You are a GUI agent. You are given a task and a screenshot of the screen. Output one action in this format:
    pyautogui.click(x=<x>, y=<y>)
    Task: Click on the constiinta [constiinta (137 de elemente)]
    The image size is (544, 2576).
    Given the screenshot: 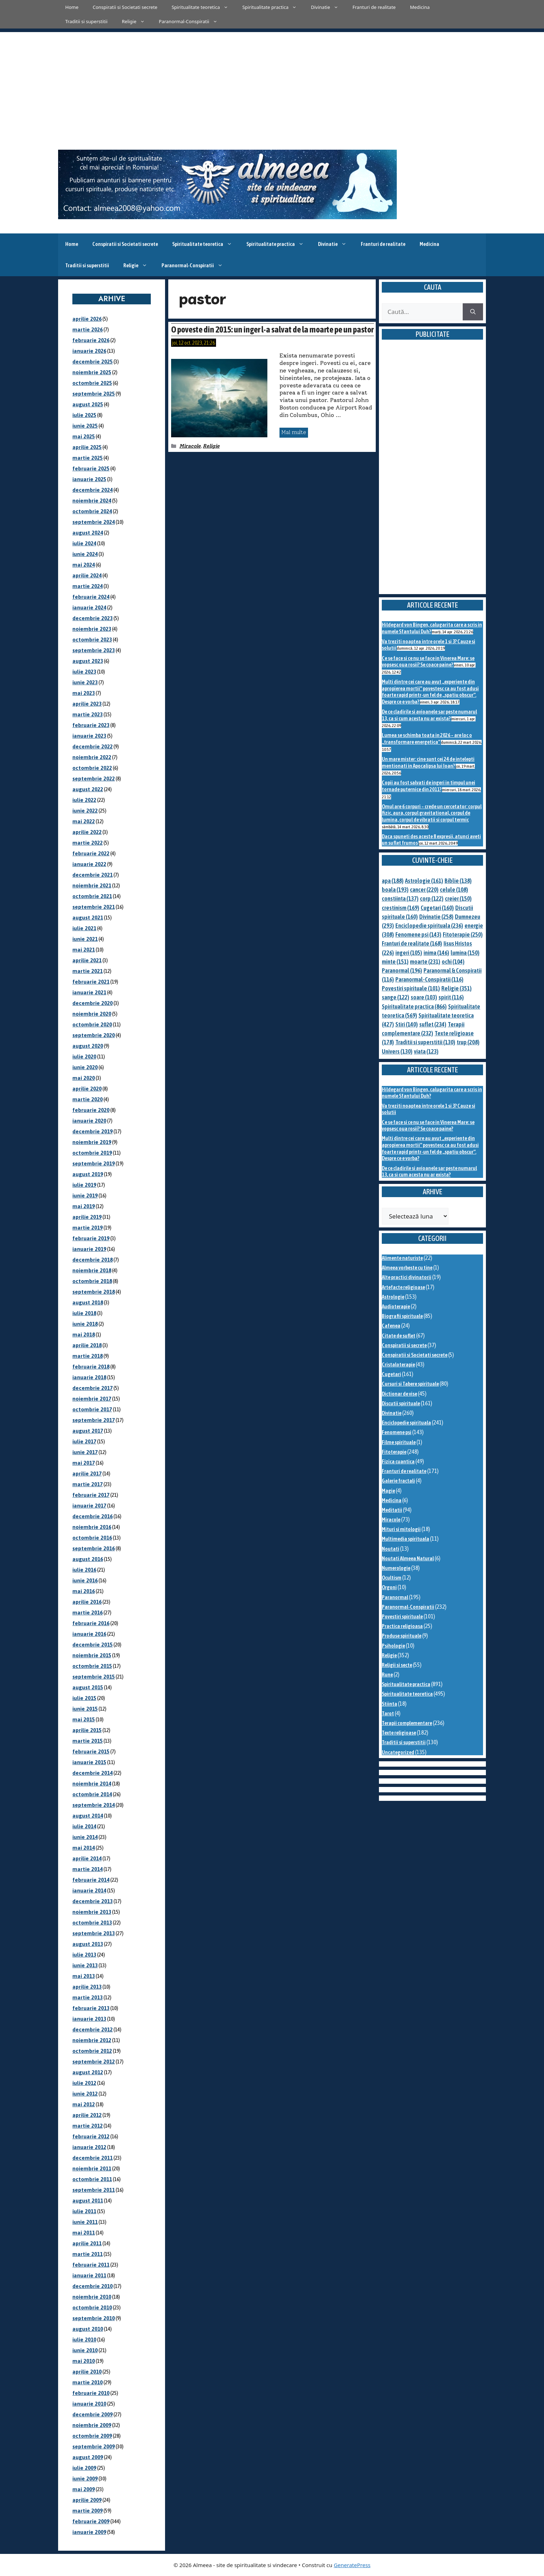 What is the action you would take?
    pyautogui.click(x=400, y=898)
    